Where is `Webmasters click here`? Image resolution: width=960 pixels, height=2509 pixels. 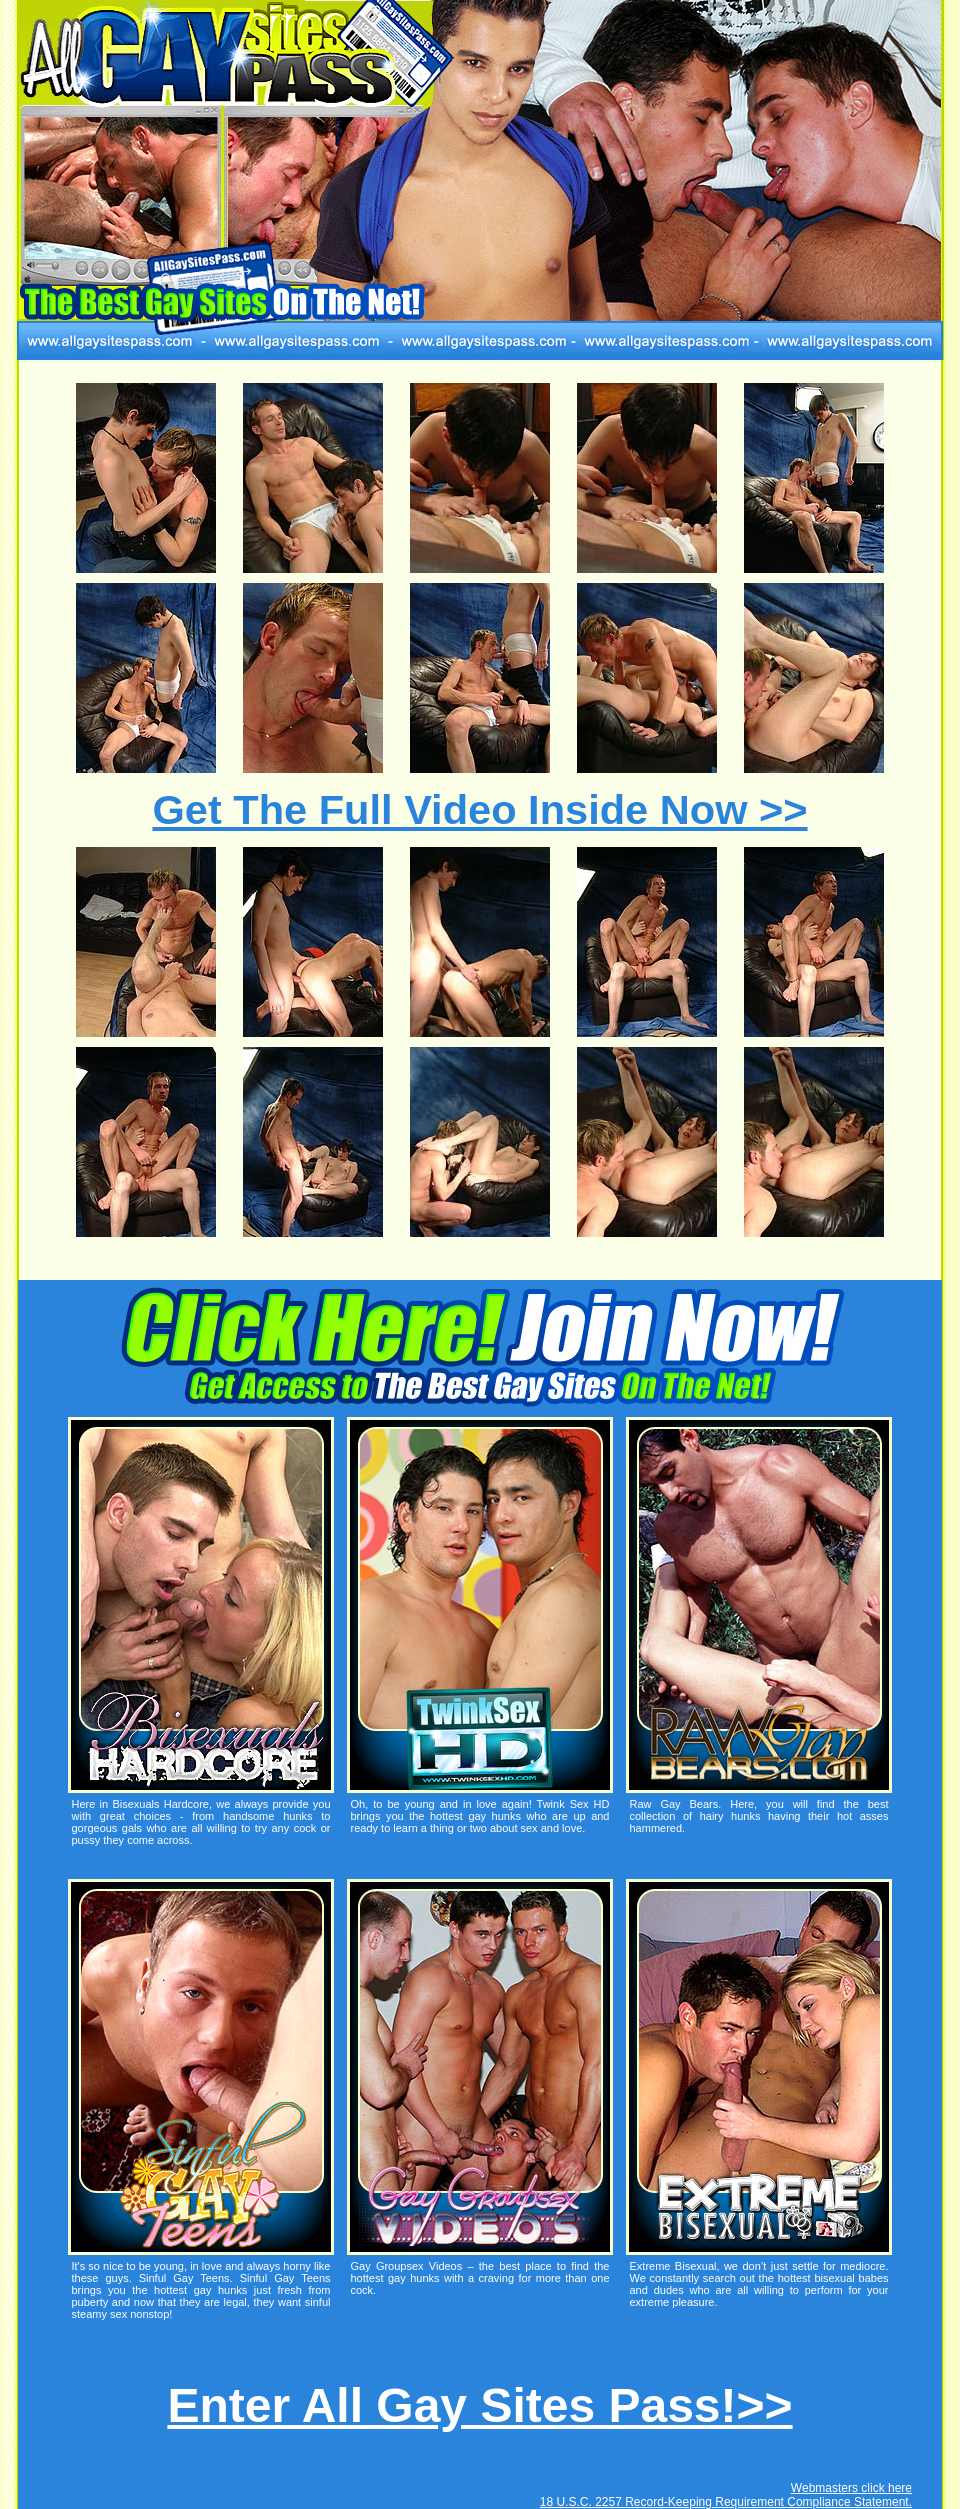
Webmasters click here is located at coordinates (851, 2488).